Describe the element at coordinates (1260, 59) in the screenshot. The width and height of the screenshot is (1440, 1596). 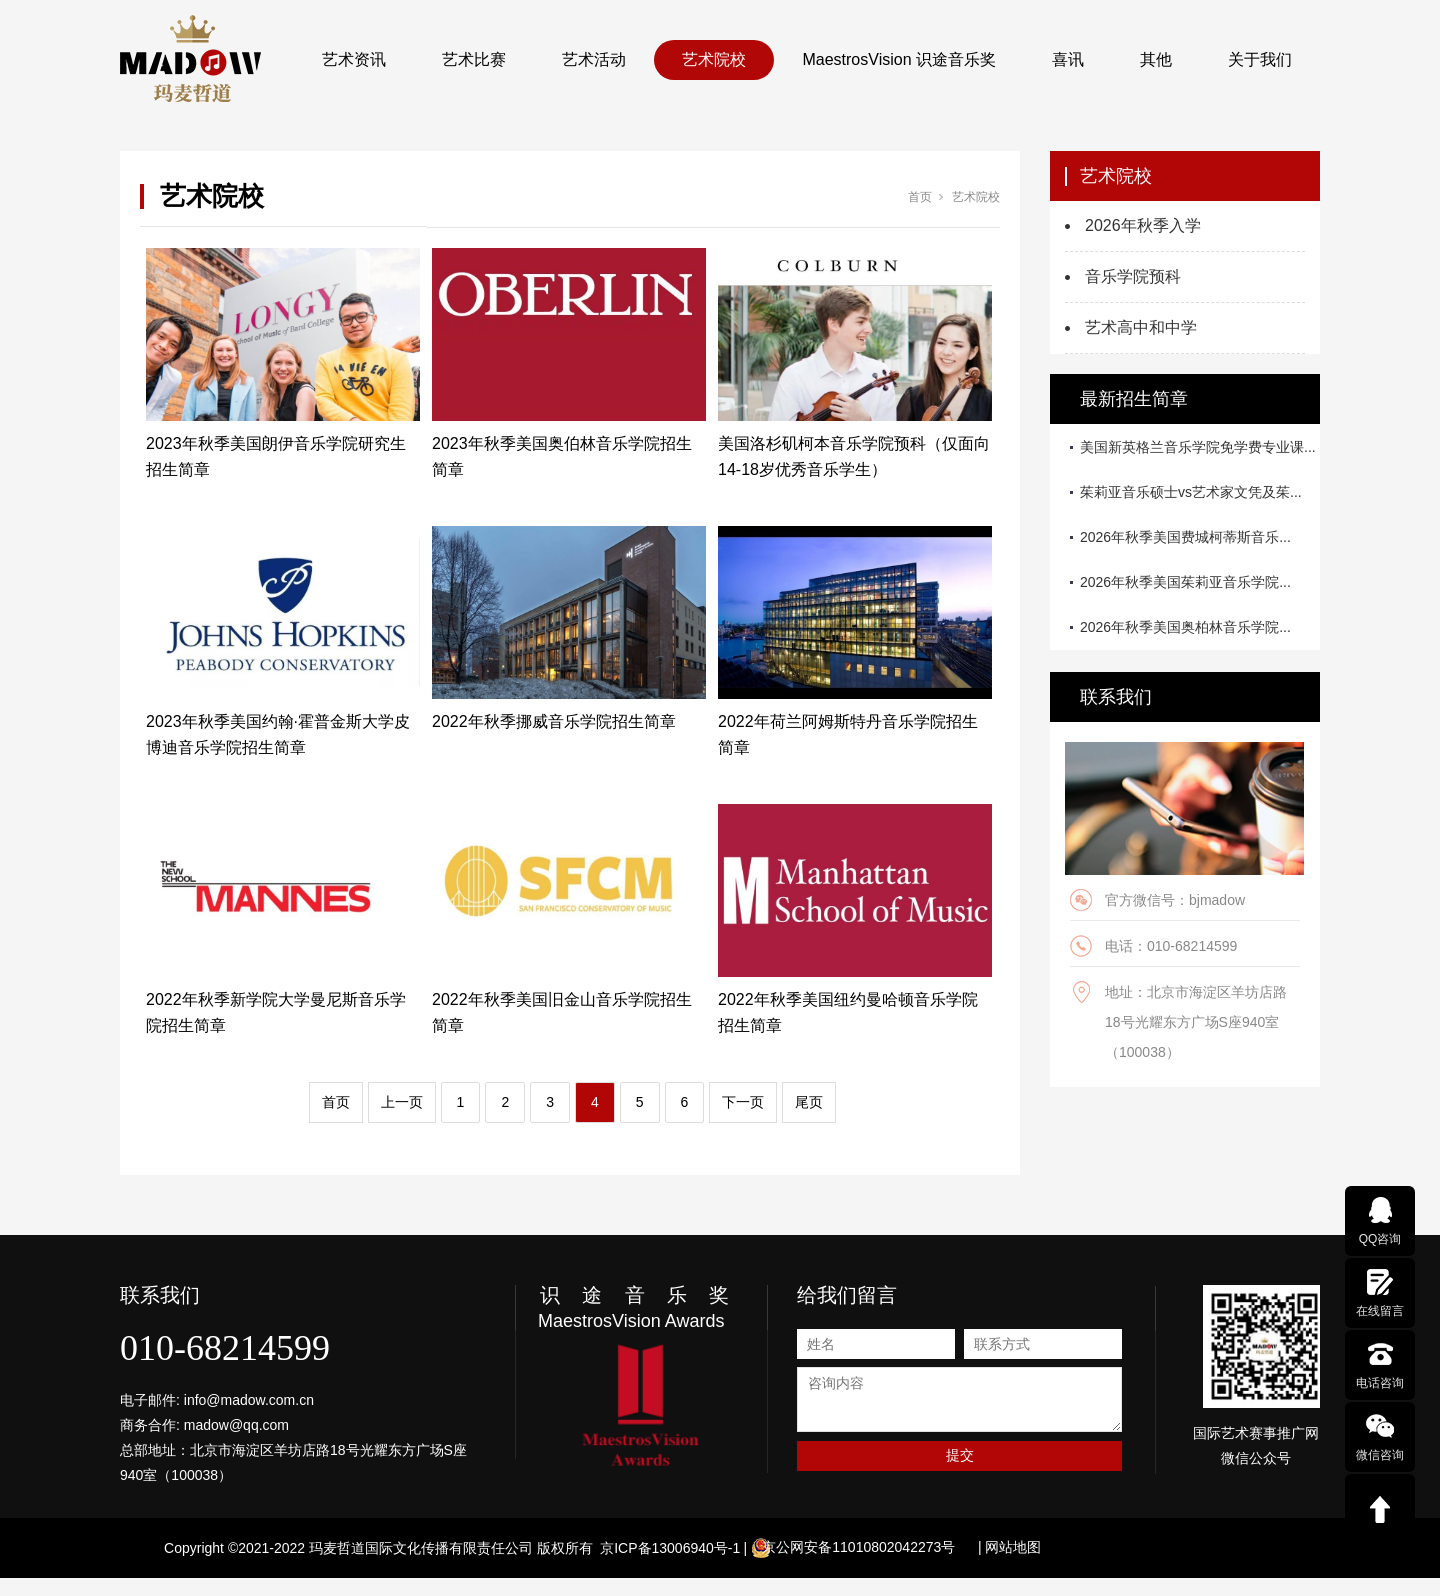
I see `关于我们` at that location.